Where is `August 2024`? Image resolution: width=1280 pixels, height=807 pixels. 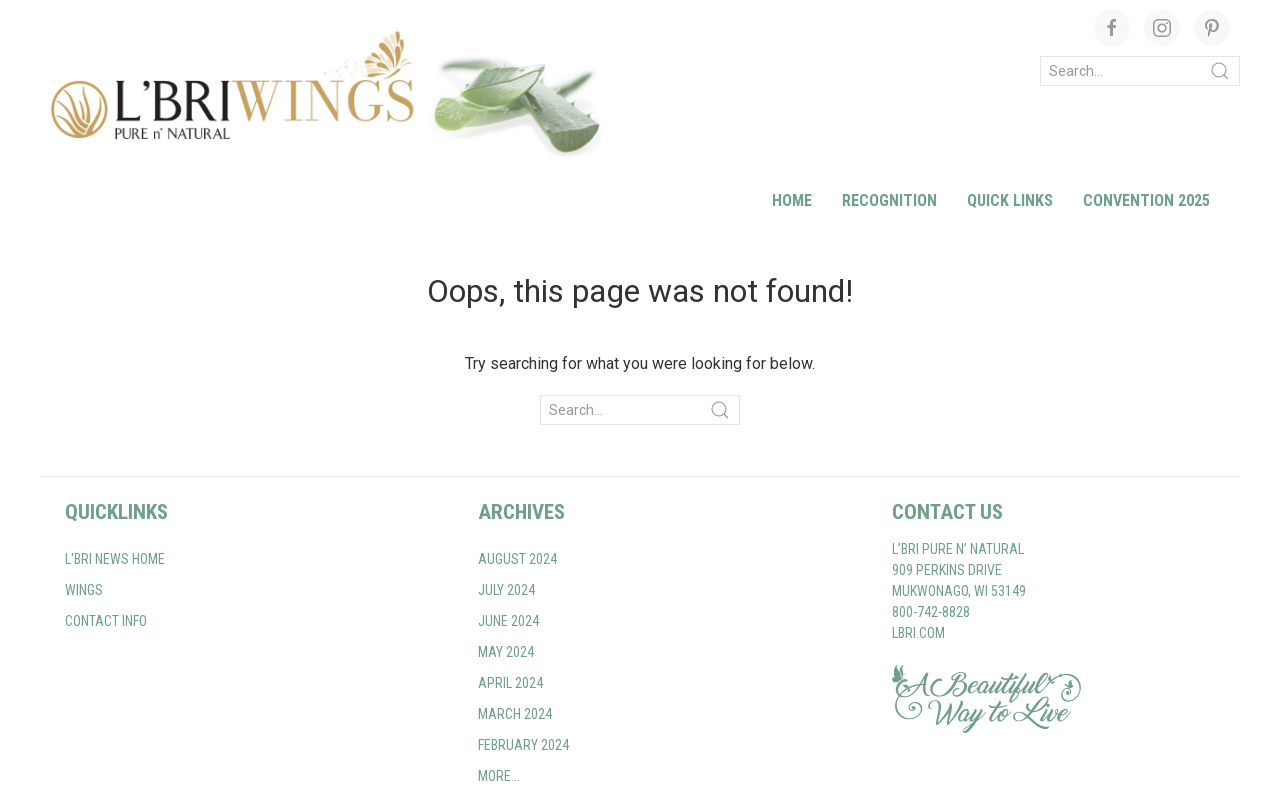
August 2024 is located at coordinates (517, 559).